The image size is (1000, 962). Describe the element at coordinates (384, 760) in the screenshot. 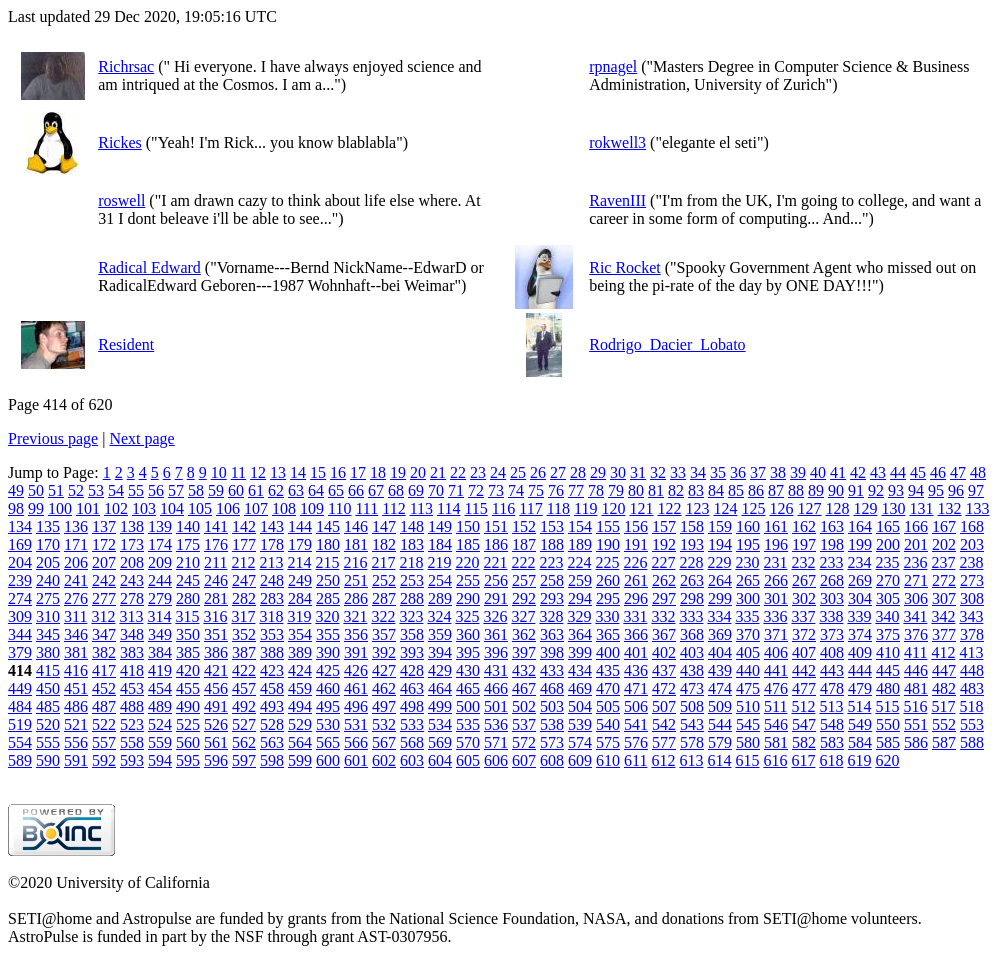

I see `602` at that location.